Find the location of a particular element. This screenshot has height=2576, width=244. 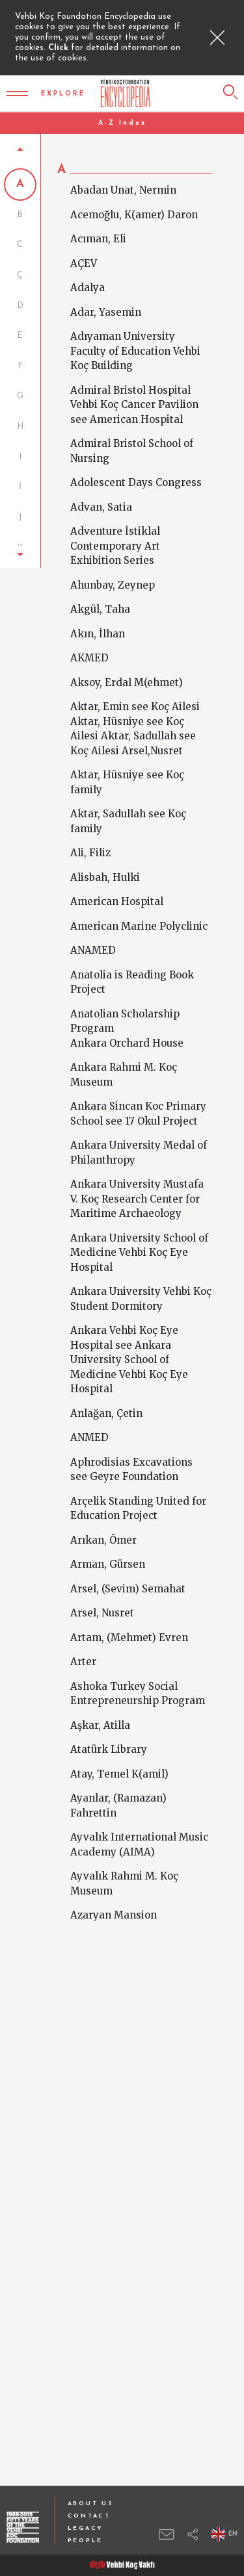

Click is located at coordinates (59, 48).